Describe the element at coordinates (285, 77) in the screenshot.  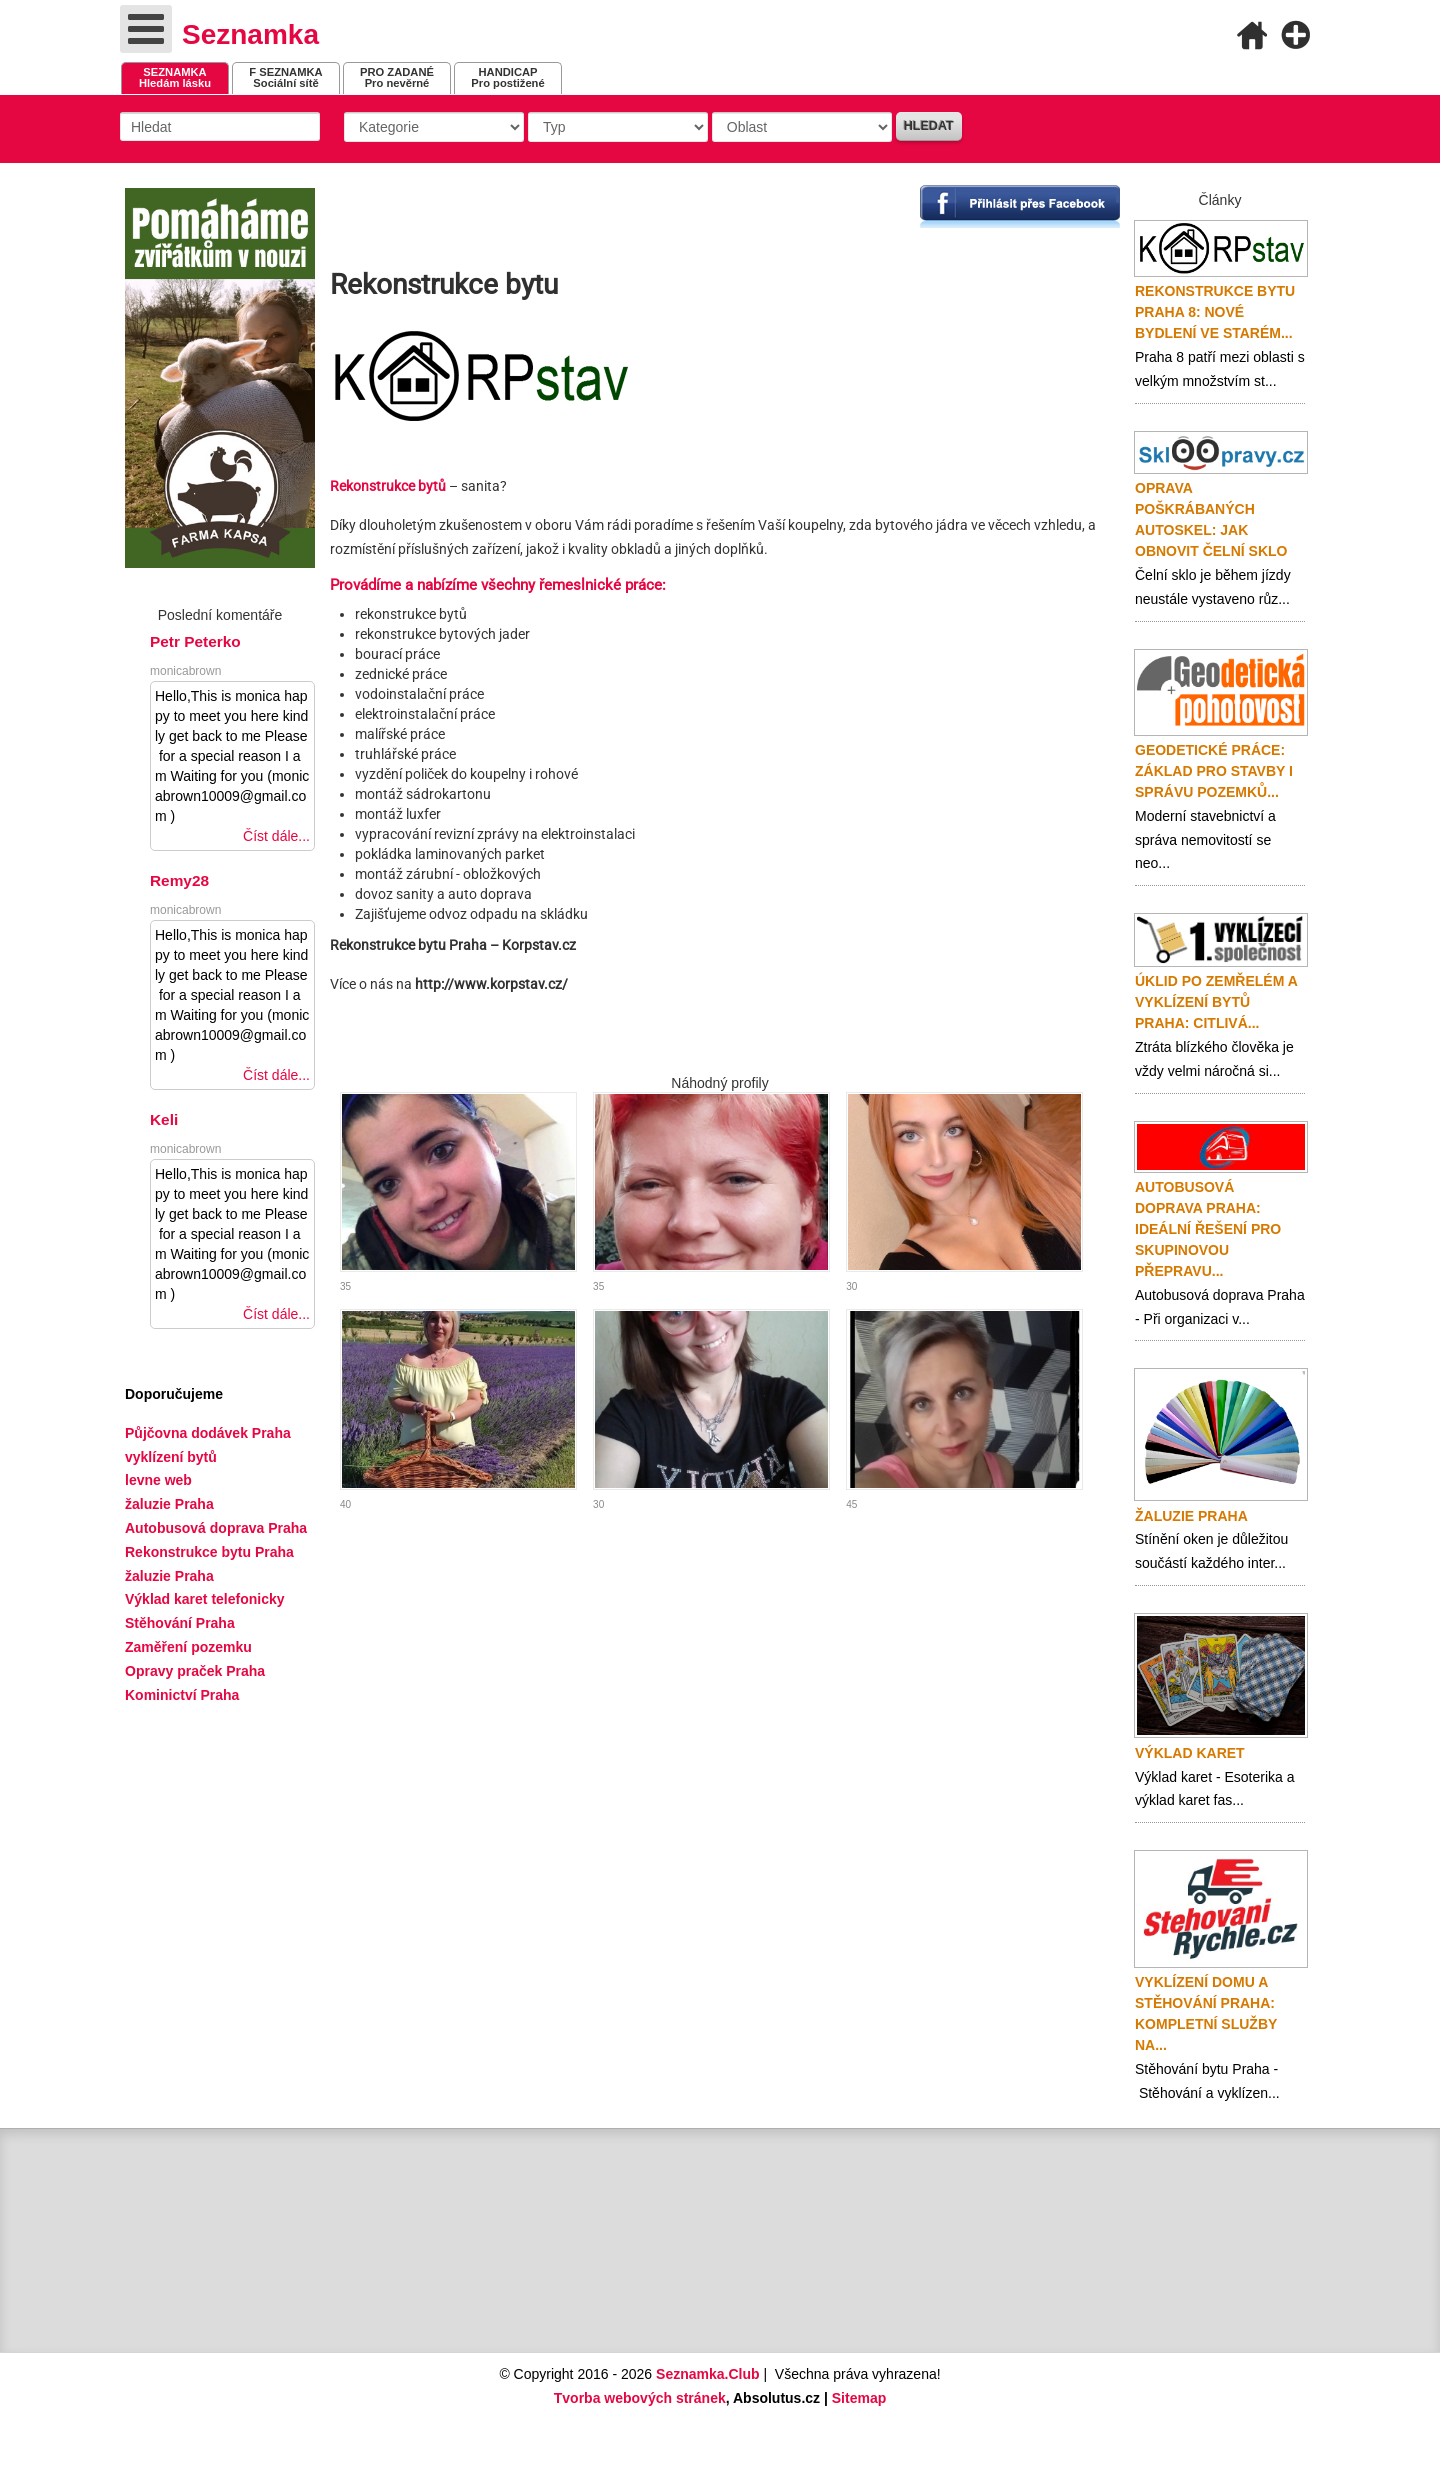
I see `Sociální sítě` at that location.